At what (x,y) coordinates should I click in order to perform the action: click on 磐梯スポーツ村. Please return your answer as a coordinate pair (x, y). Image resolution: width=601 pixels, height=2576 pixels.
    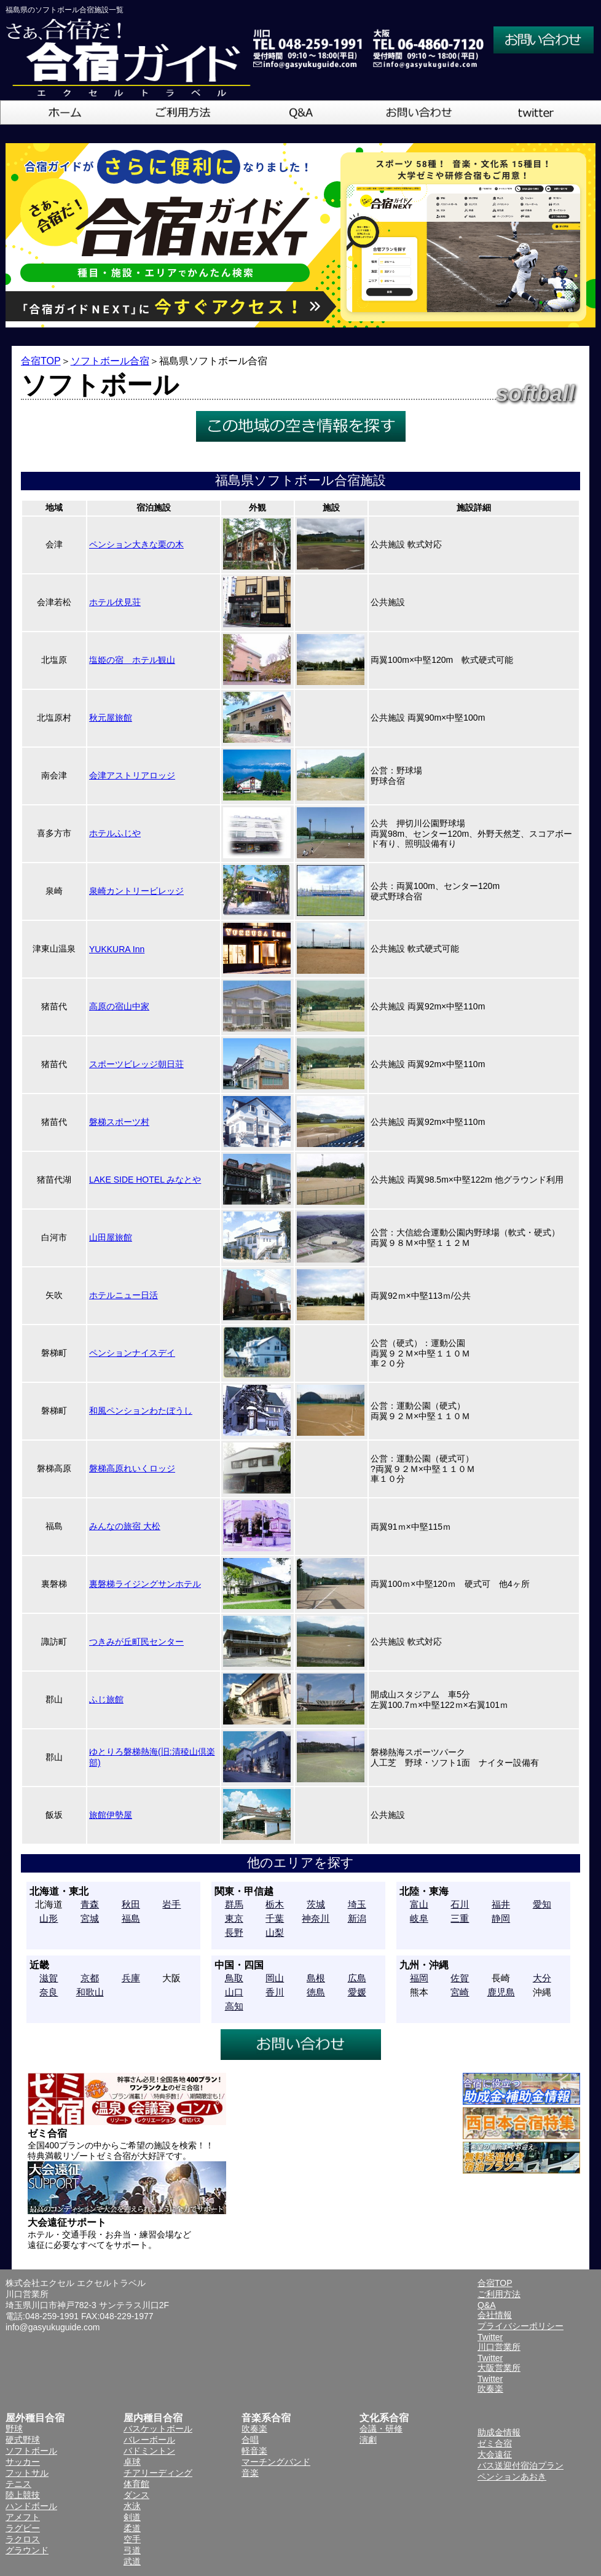
    Looking at the image, I should click on (119, 1122).